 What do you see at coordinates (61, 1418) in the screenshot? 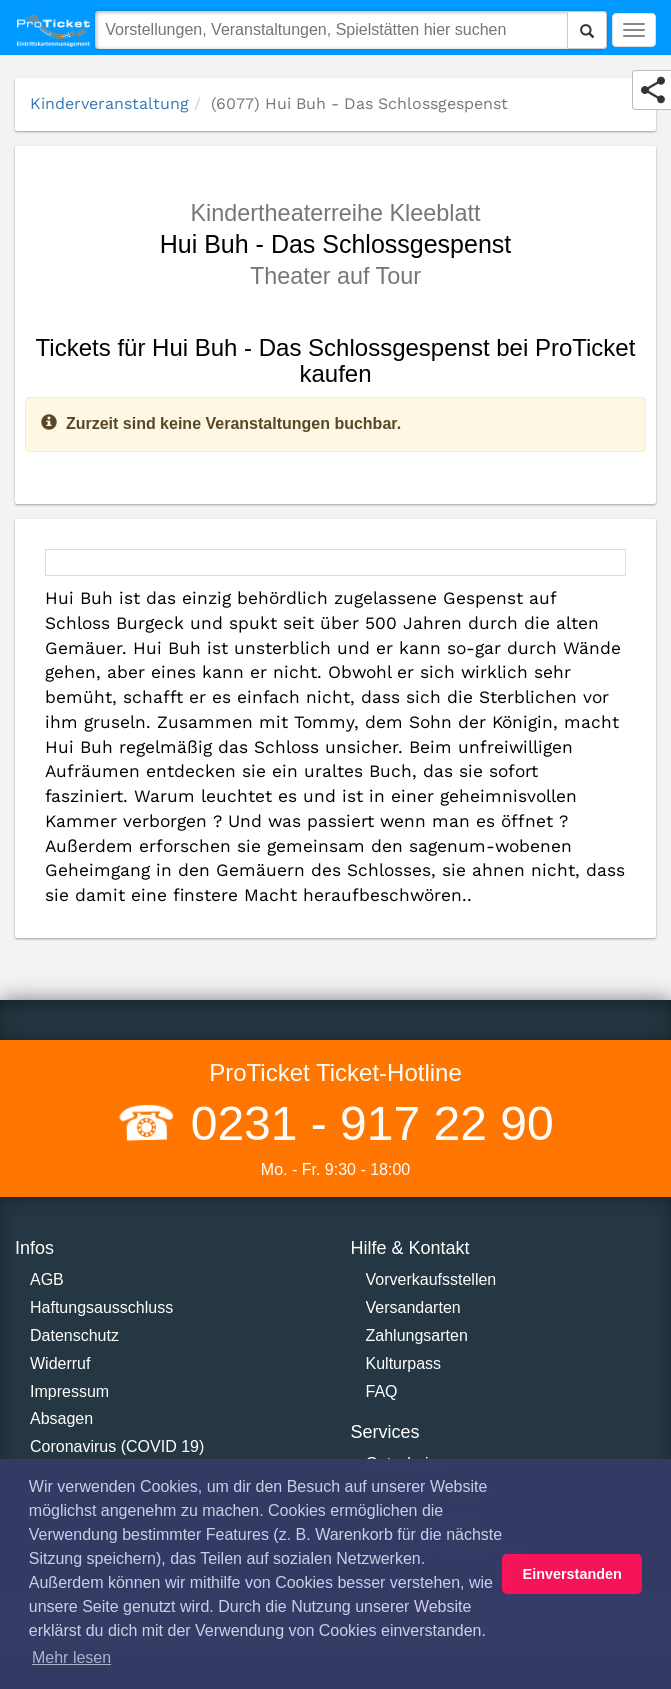
I see `Absagen` at bounding box center [61, 1418].